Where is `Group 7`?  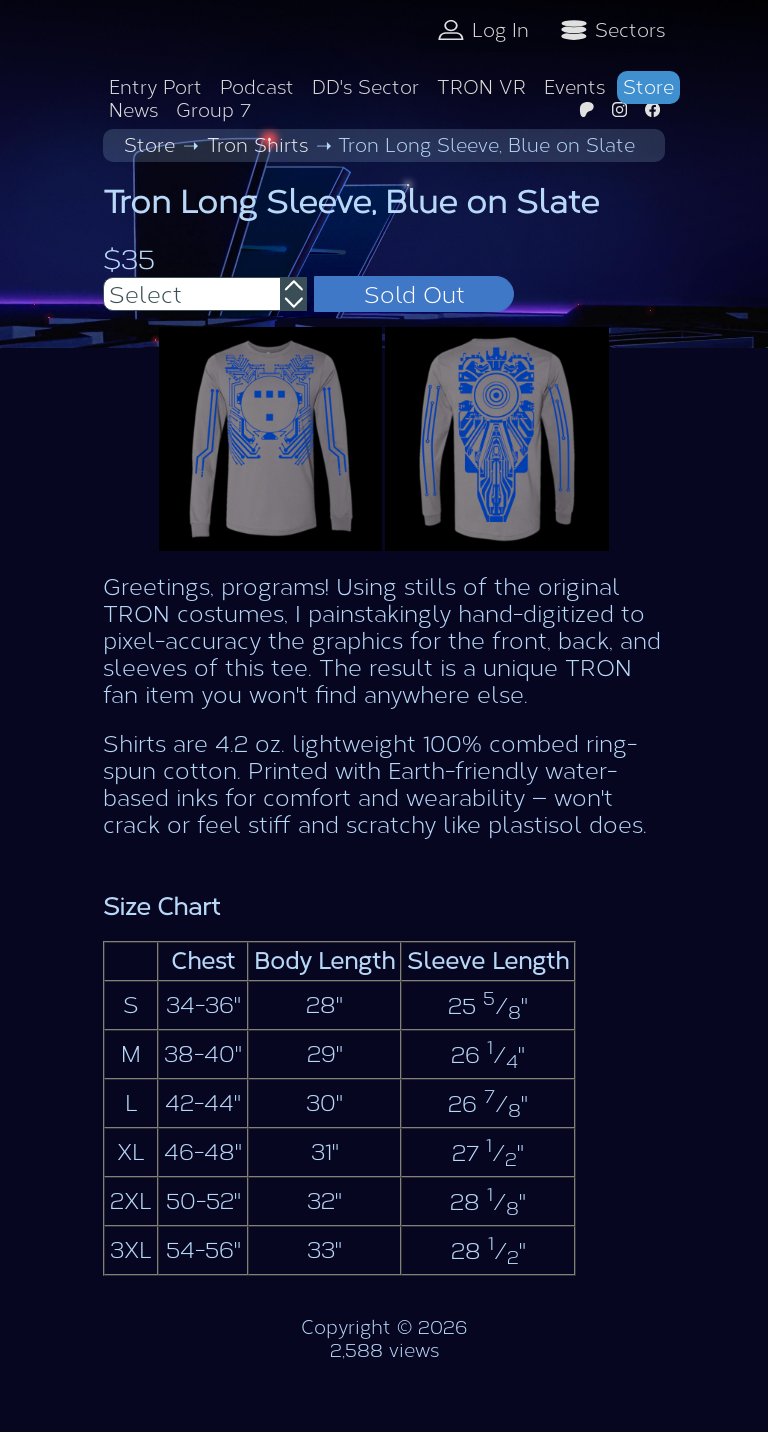
Group 7 is located at coordinates (213, 110).